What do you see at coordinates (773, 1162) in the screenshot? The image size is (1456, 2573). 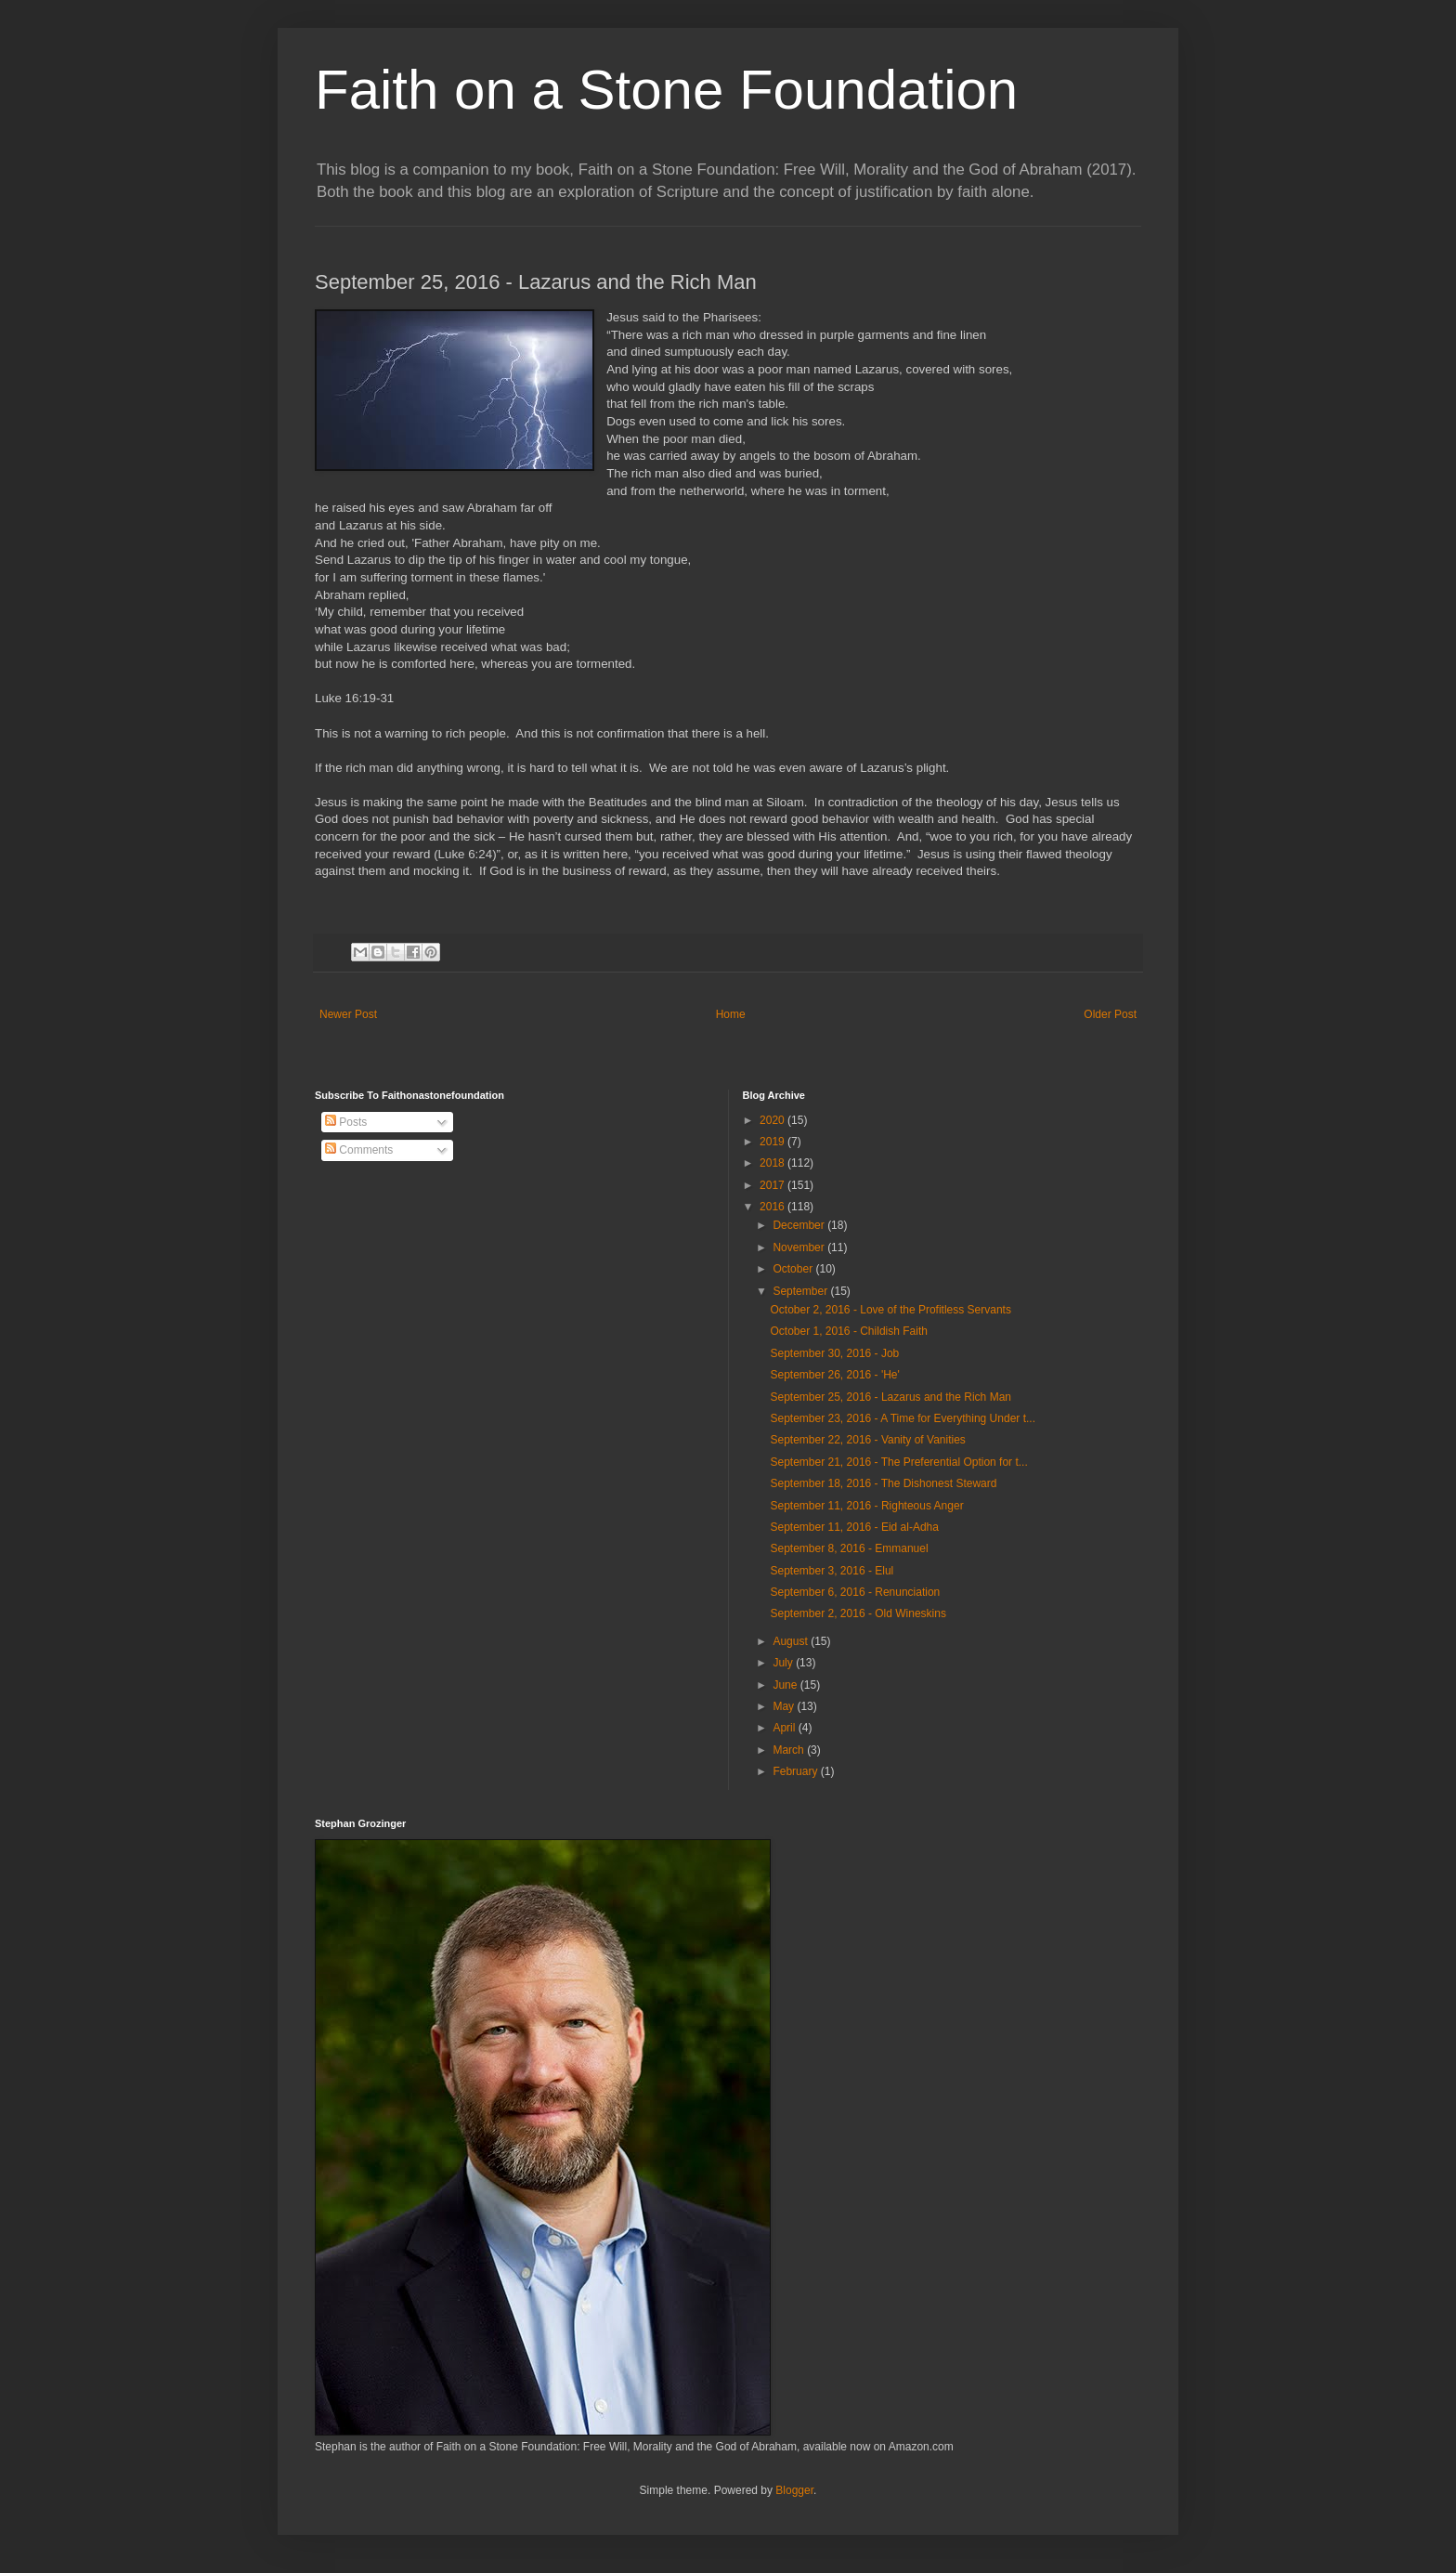 I see `2018` at bounding box center [773, 1162].